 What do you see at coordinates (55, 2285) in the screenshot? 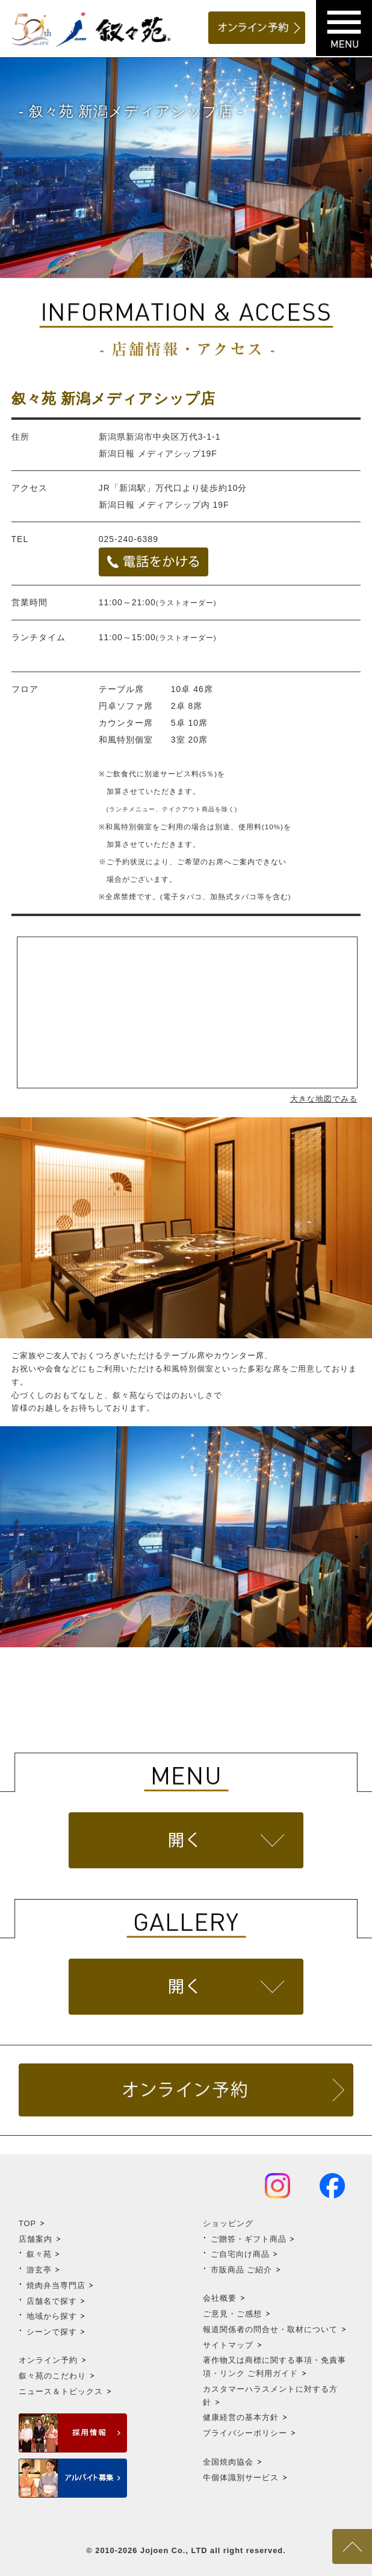
I see `焼肉弁当専門店` at bounding box center [55, 2285].